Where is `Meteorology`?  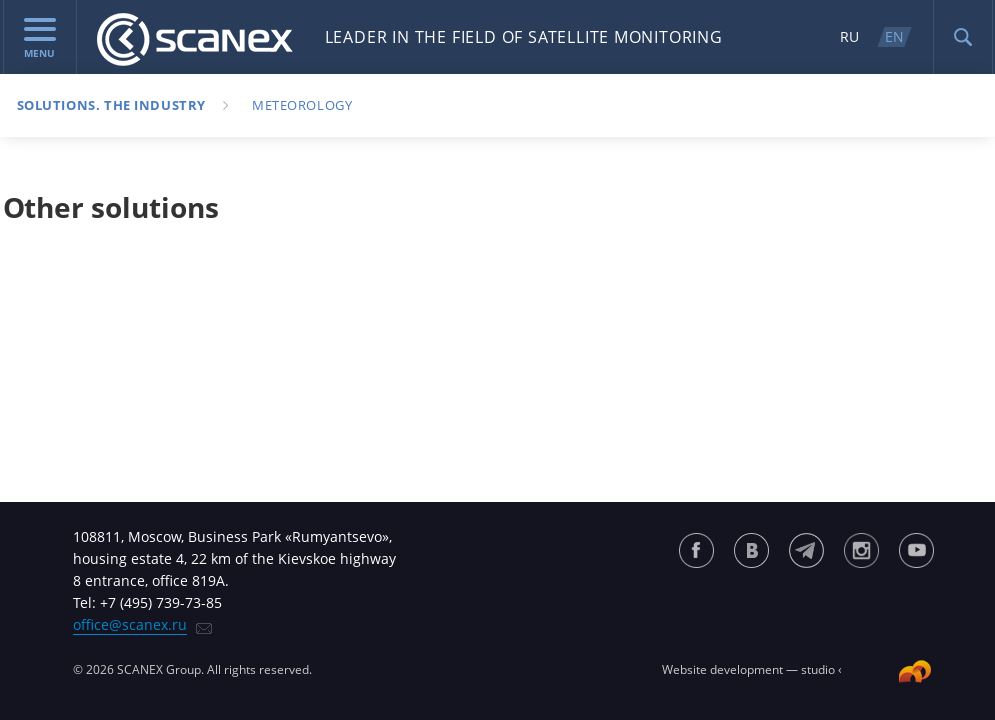 Meteorology is located at coordinates (302, 105).